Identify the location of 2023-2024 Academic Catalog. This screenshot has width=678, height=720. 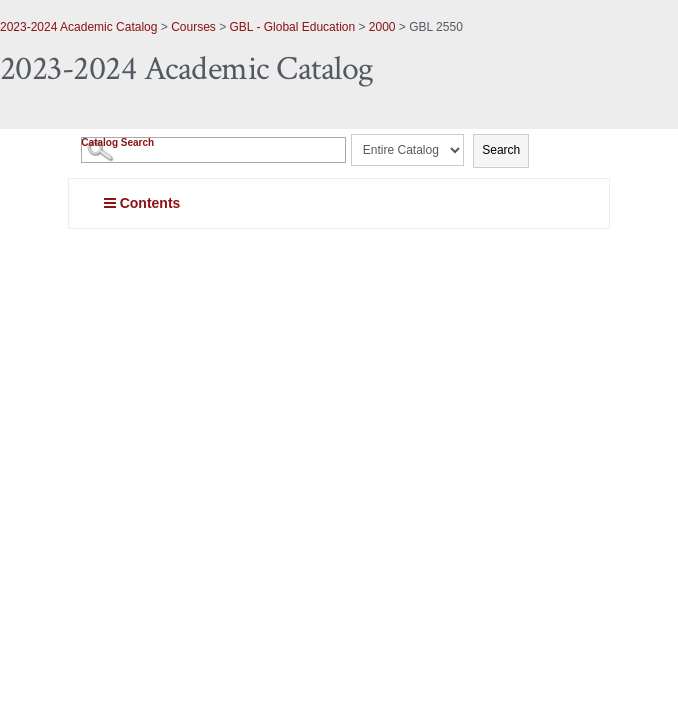
(78, 27).